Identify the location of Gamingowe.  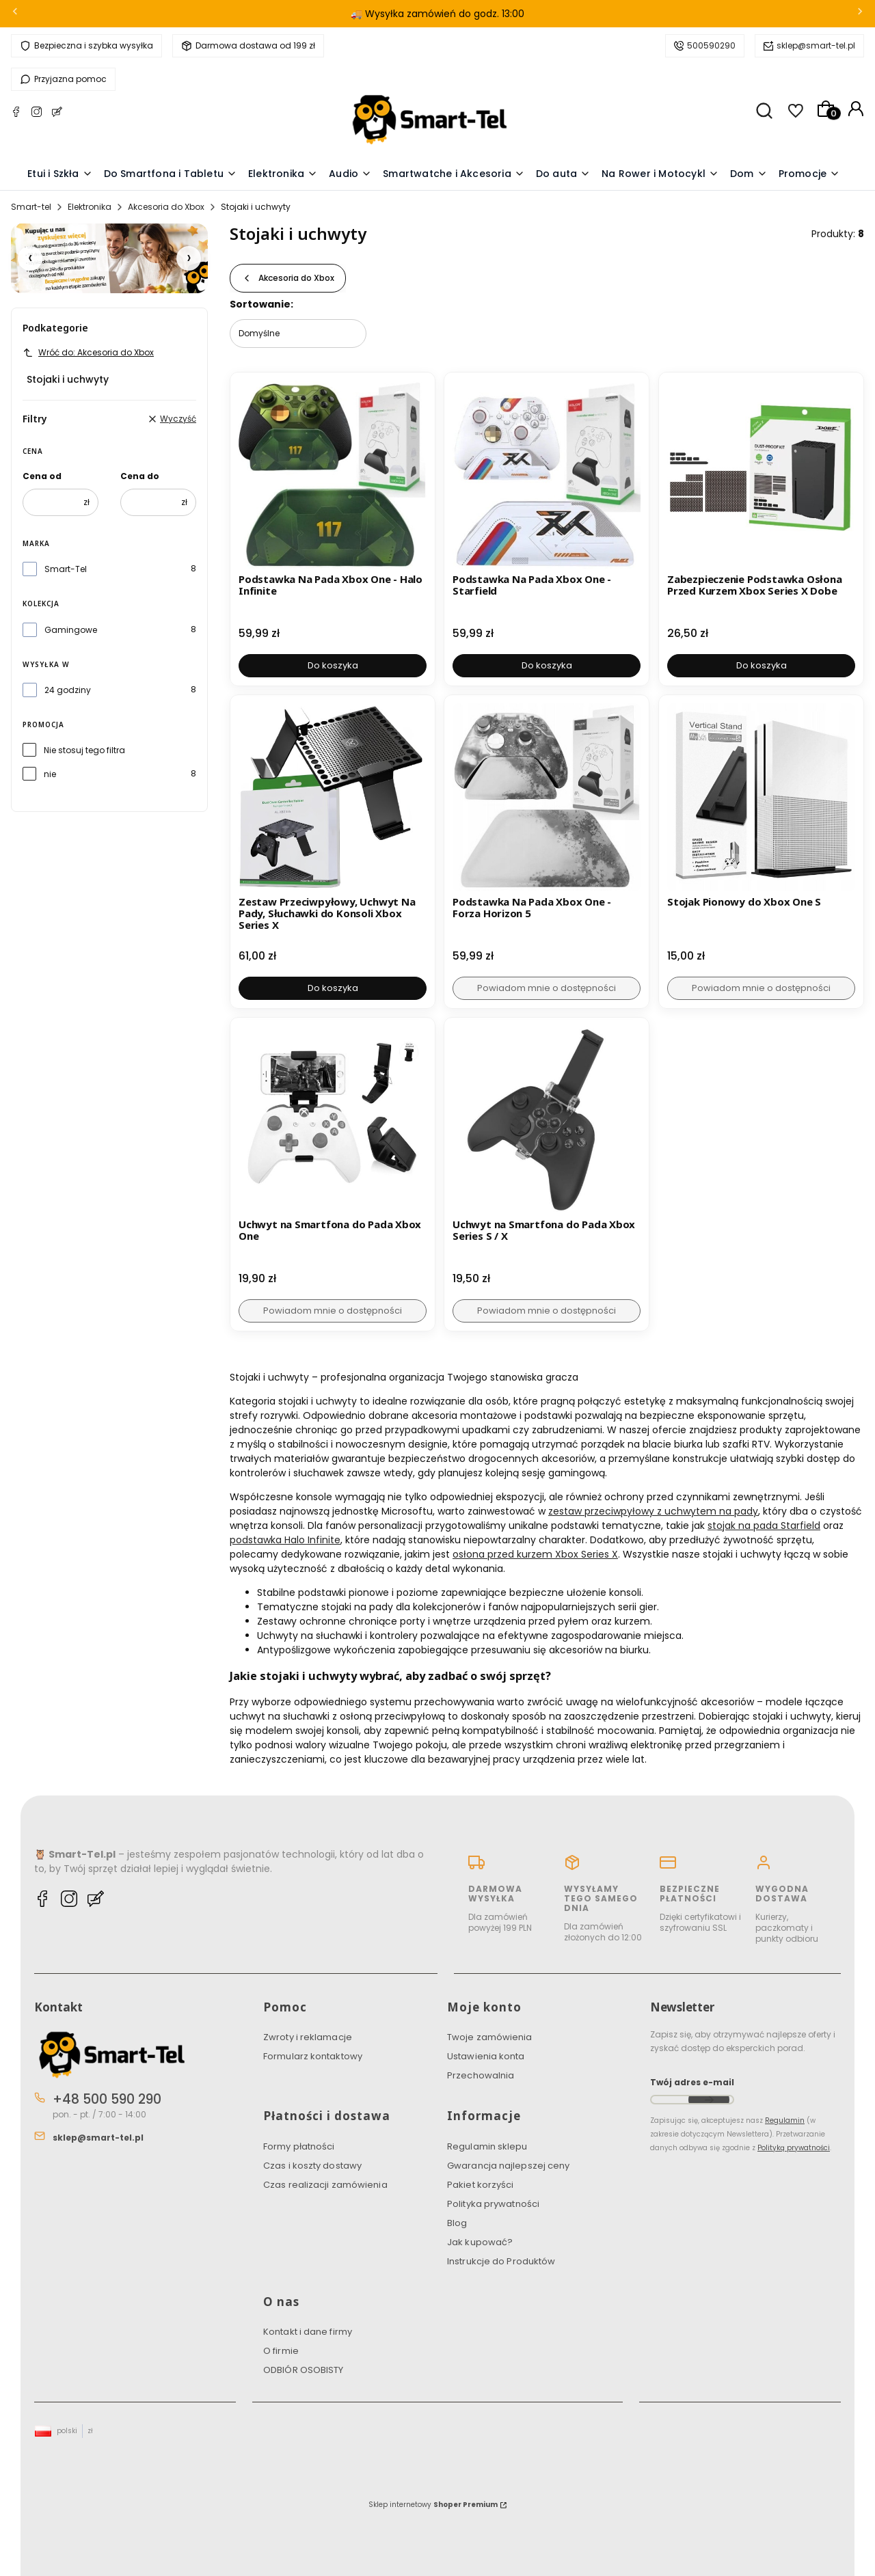
(70, 630).